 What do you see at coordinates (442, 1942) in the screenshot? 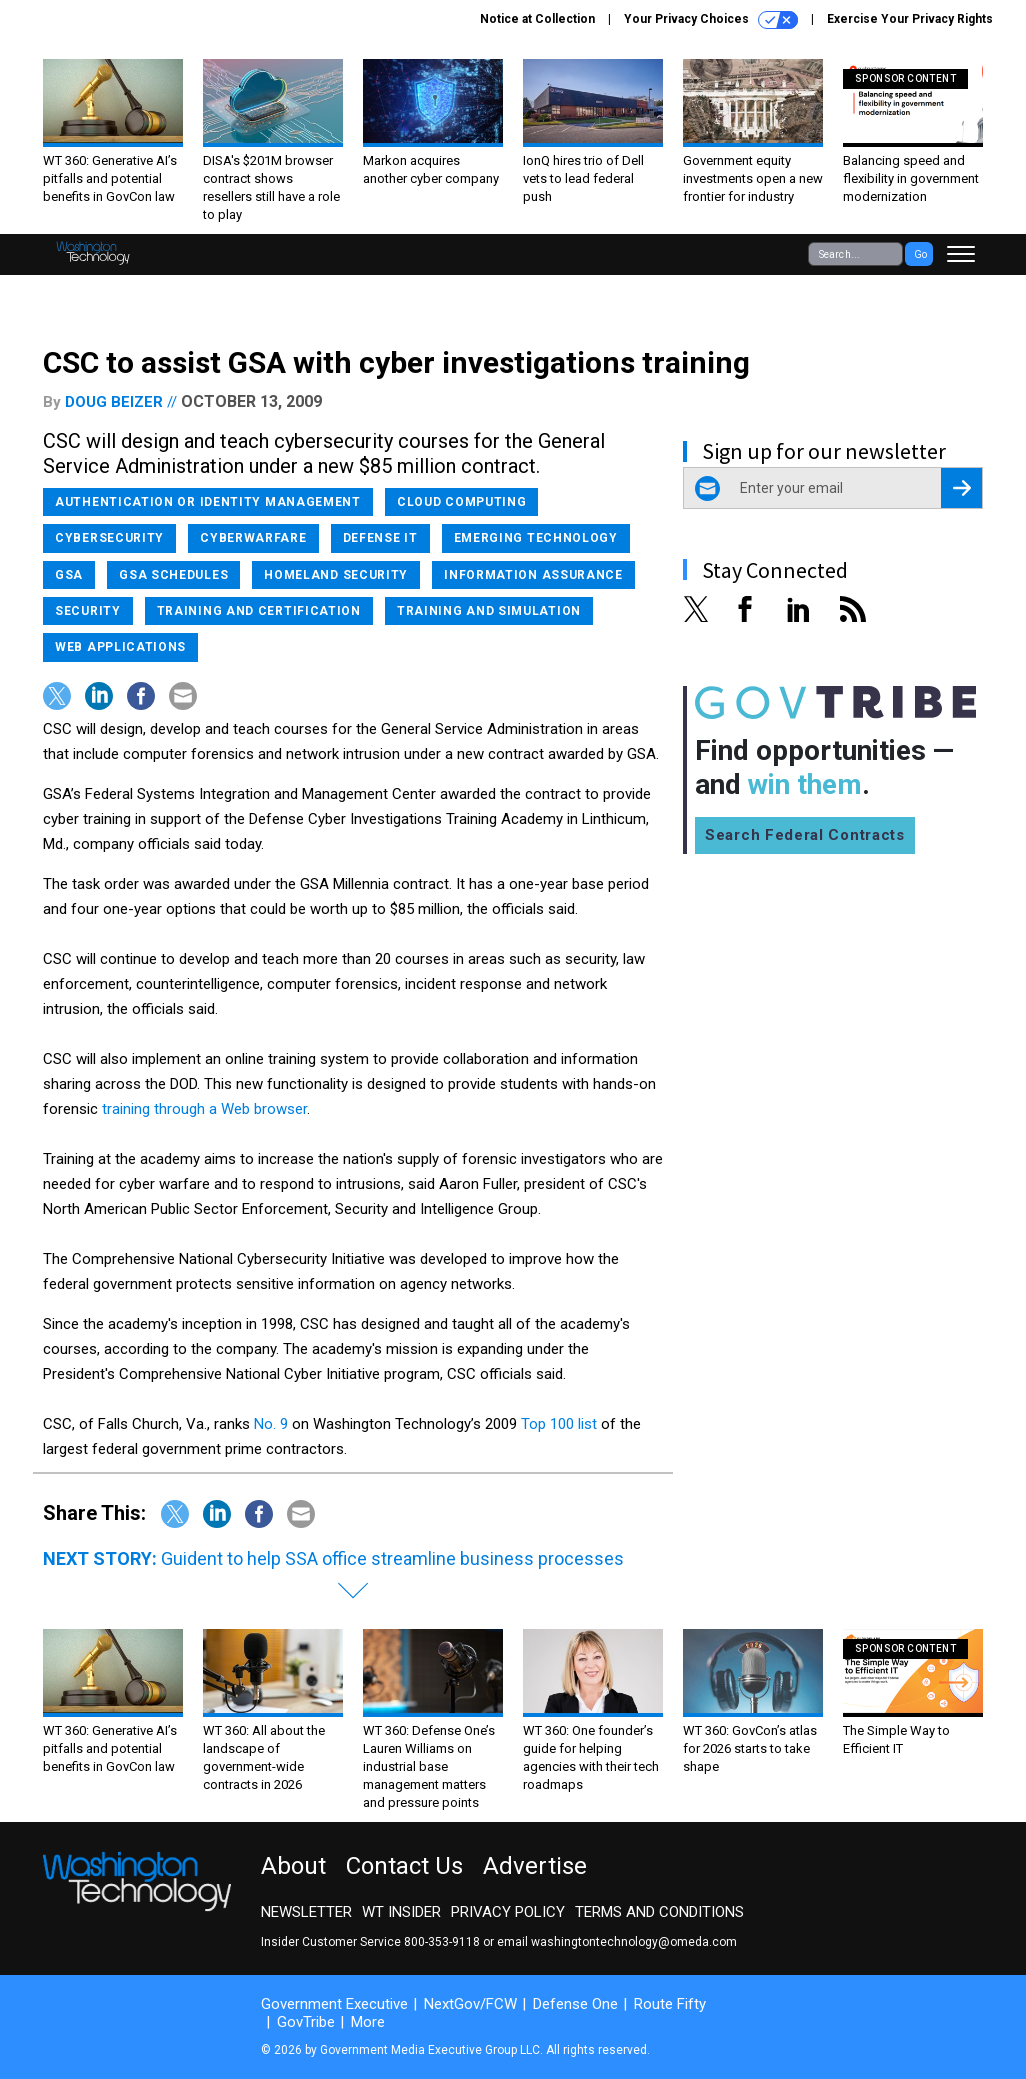
I see `800-353-9118` at bounding box center [442, 1942].